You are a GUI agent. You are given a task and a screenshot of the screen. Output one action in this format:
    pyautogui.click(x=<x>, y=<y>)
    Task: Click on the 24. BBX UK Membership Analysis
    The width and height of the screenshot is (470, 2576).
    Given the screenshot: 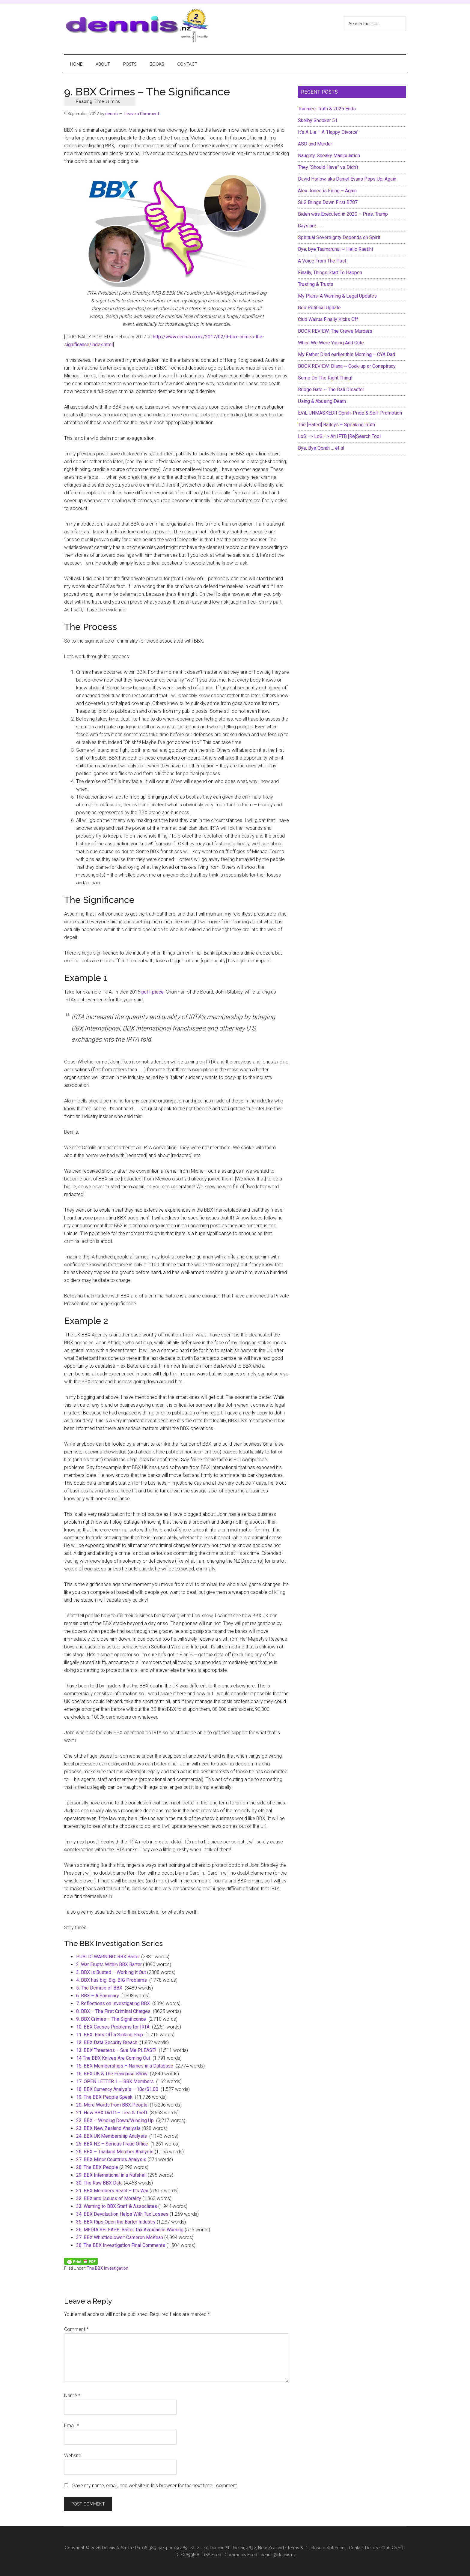 What is the action you would take?
    pyautogui.click(x=111, y=2136)
    